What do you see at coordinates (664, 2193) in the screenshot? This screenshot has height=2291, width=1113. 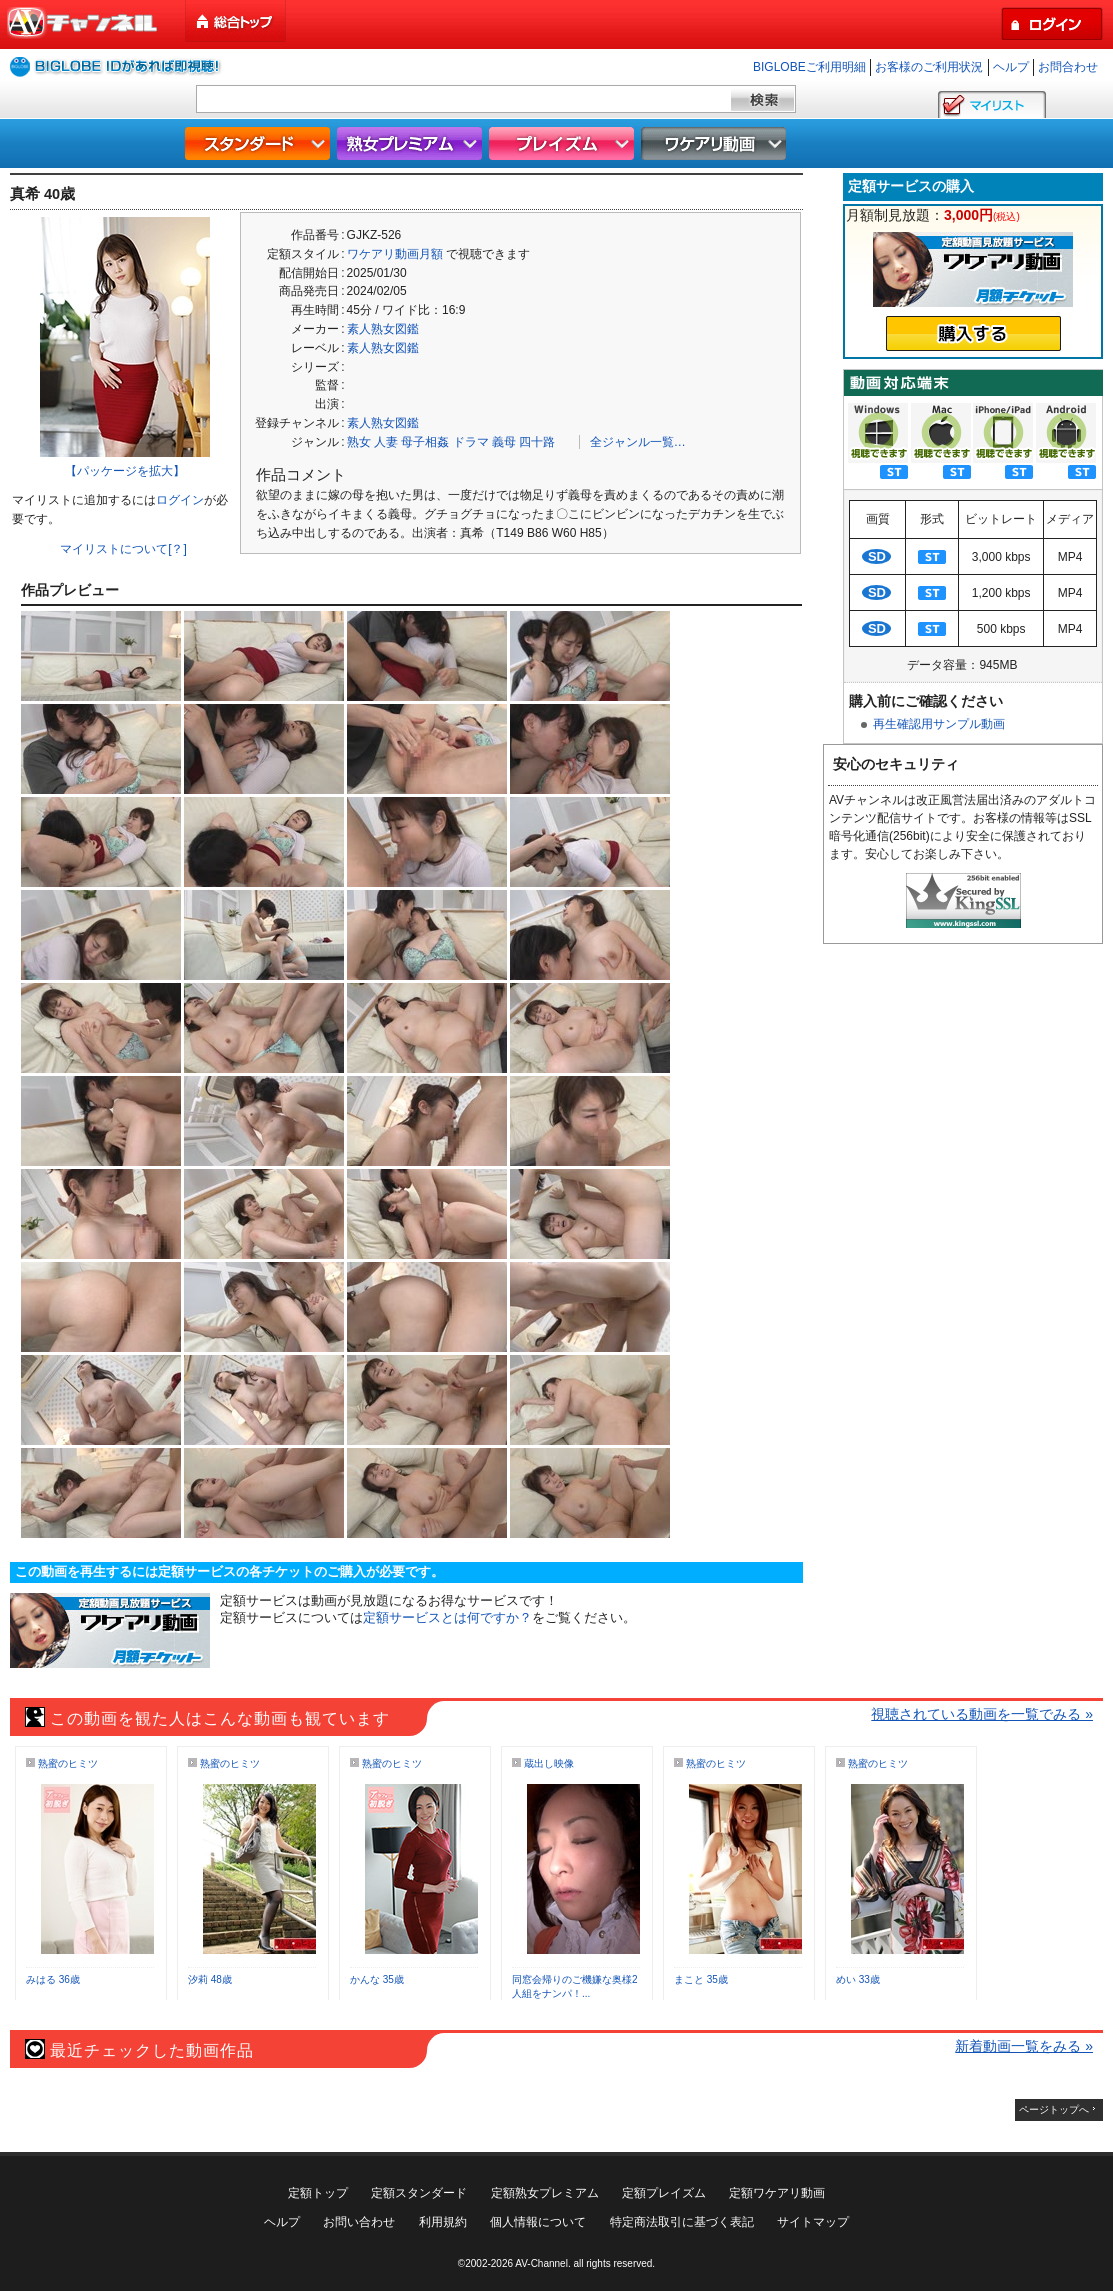 I see `定額プレイズム` at bounding box center [664, 2193].